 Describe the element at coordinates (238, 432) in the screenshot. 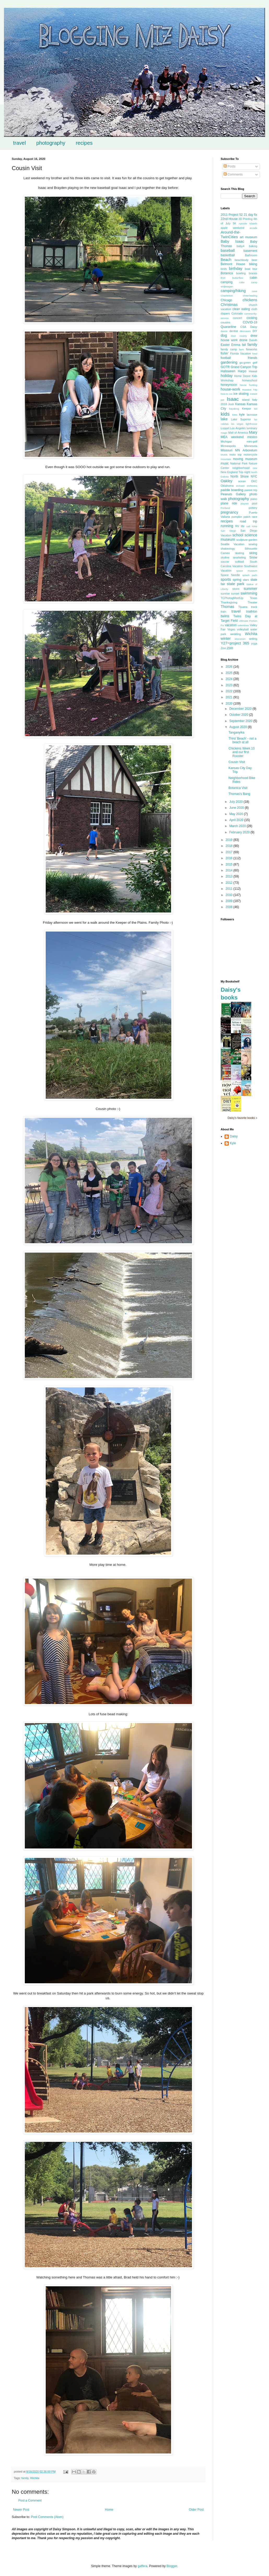

I see `Mall of America` at that location.